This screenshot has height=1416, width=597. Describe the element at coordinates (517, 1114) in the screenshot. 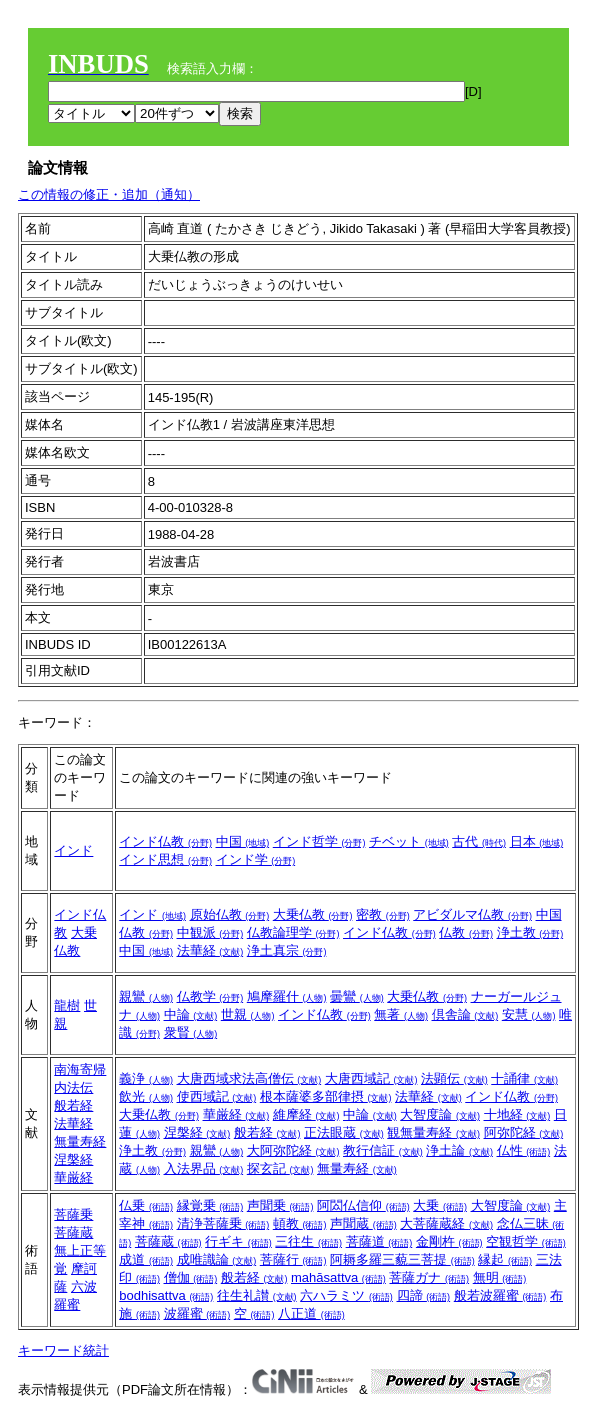

I see `十地経` at that location.